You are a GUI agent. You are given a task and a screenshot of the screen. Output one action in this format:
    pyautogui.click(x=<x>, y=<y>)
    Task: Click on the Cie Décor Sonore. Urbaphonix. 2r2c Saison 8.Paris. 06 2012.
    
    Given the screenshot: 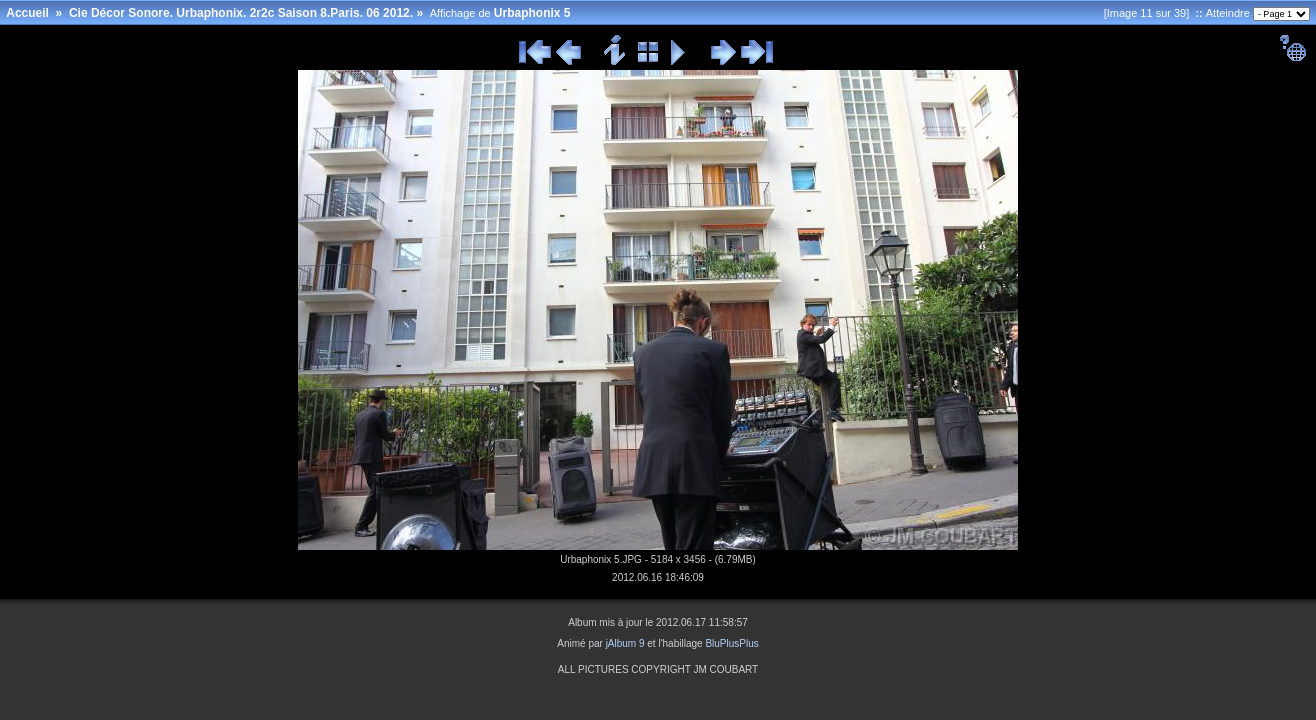 What is the action you would take?
    pyautogui.click(x=241, y=13)
    